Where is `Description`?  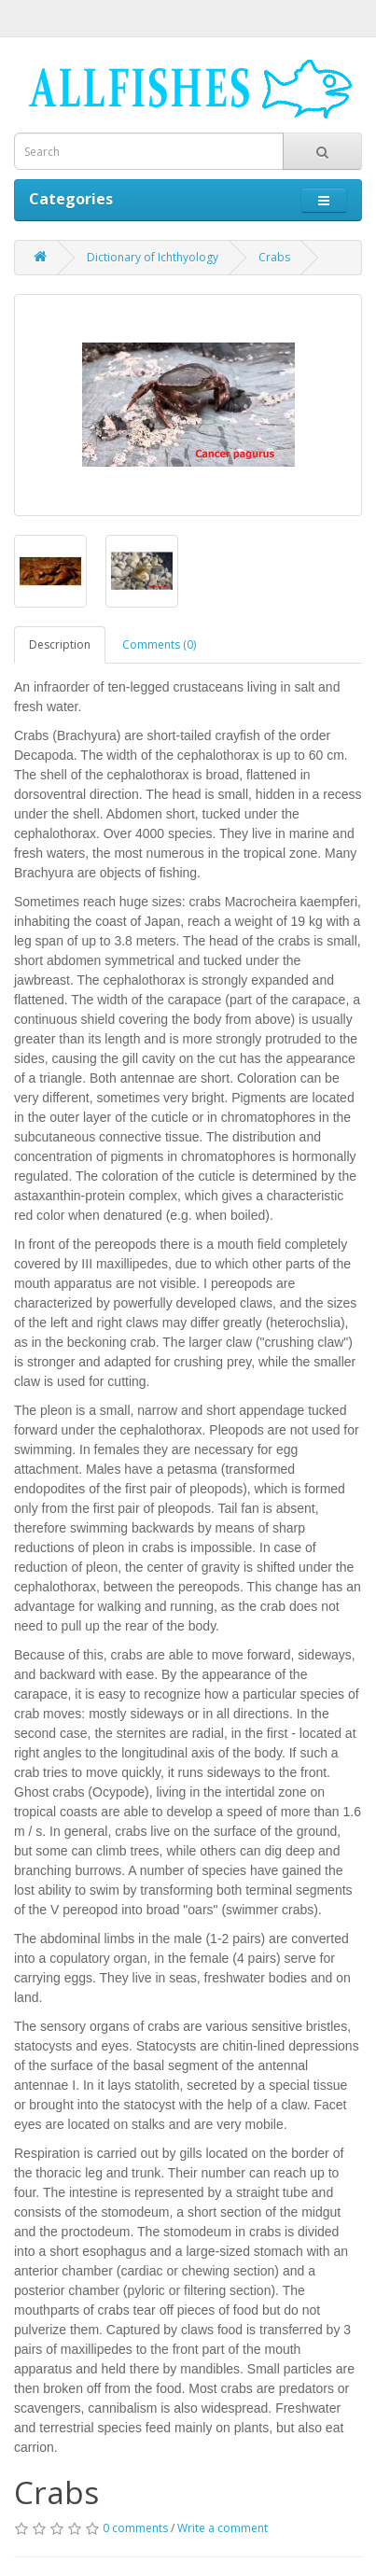
Description is located at coordinates (60, 644).